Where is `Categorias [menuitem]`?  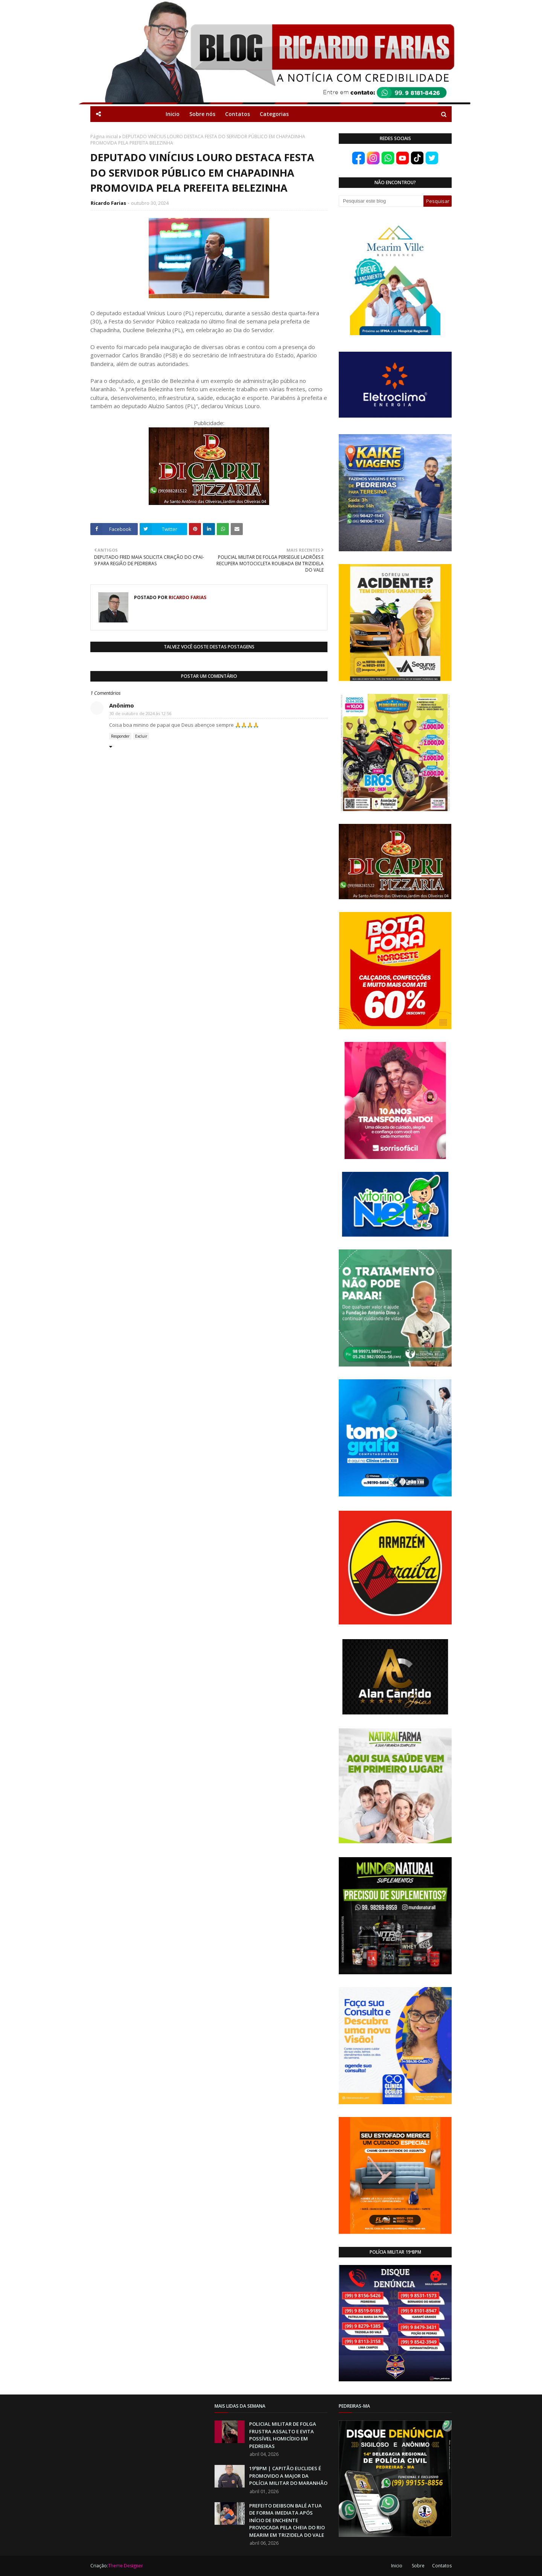
Categorias [menuitem] is located at coordinates (274, 113).